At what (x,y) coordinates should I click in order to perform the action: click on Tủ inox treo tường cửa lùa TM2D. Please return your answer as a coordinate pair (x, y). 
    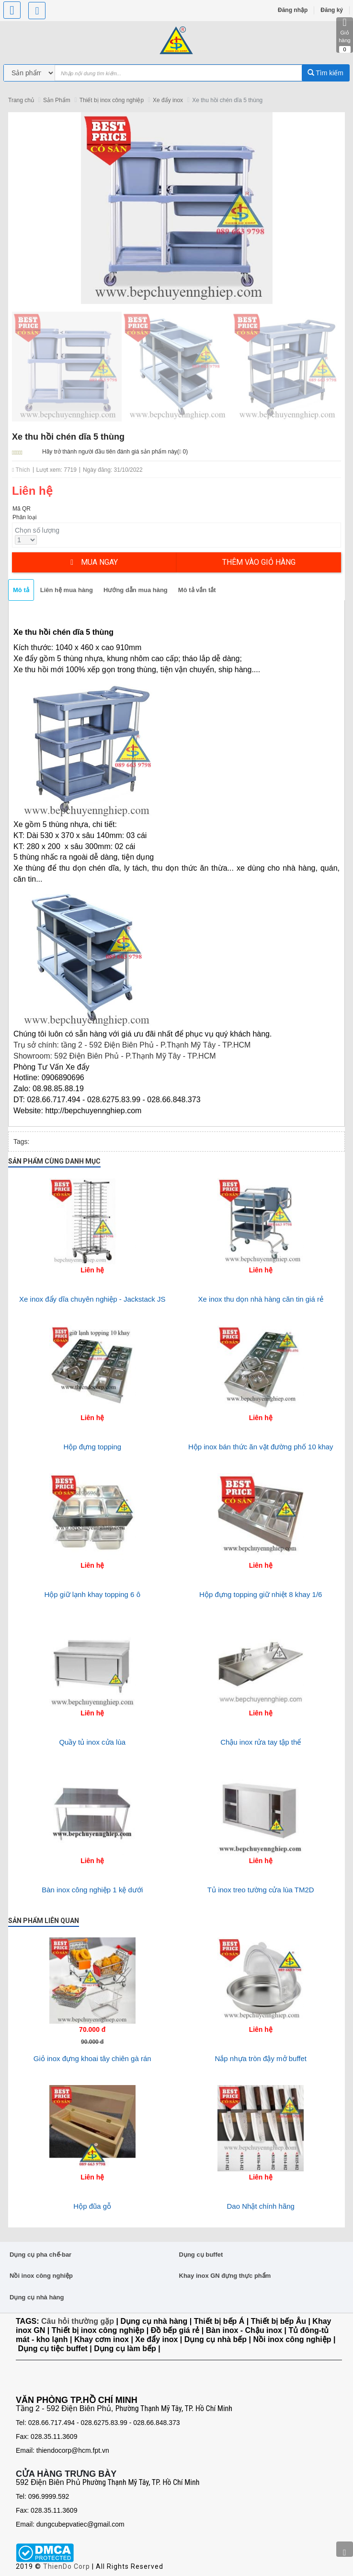
    Looking at the image, I should click on (260, 1890).